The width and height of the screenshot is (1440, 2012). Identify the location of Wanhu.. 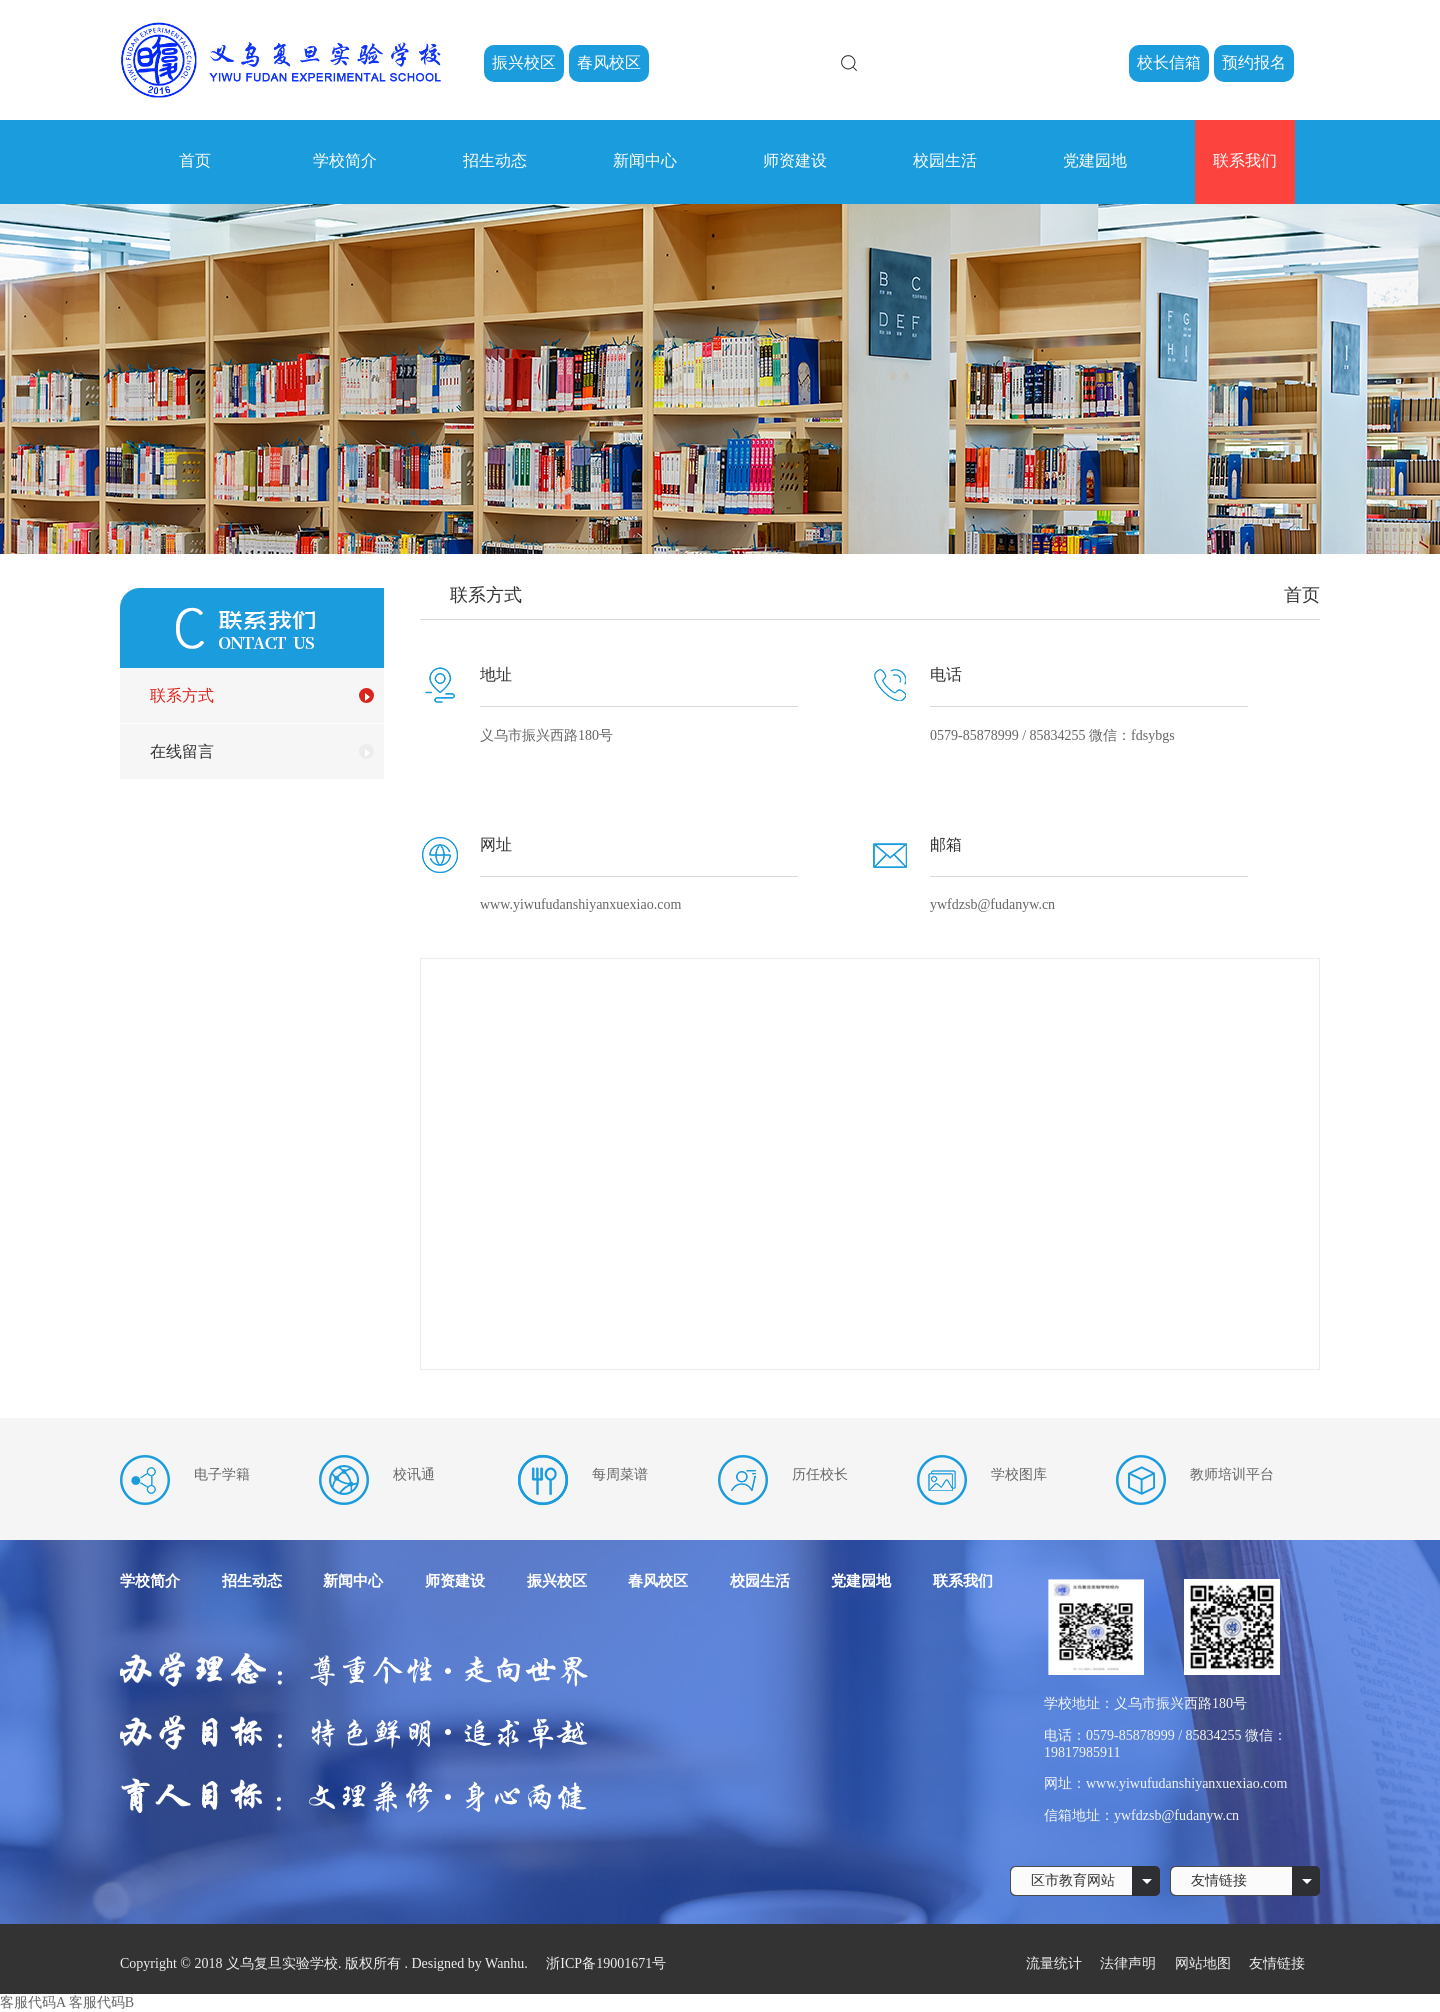
(506, 1963).